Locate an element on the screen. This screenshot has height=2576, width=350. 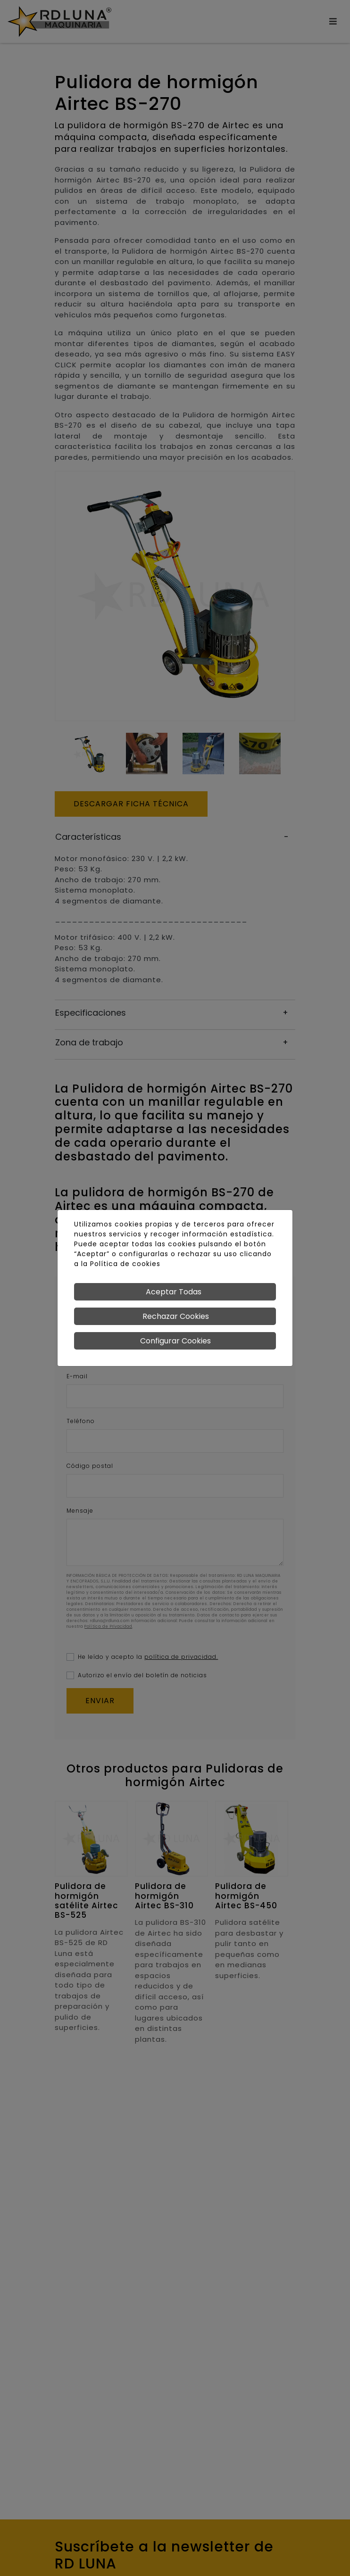
Aceptar Todas is located at coordinates (173, 1291).